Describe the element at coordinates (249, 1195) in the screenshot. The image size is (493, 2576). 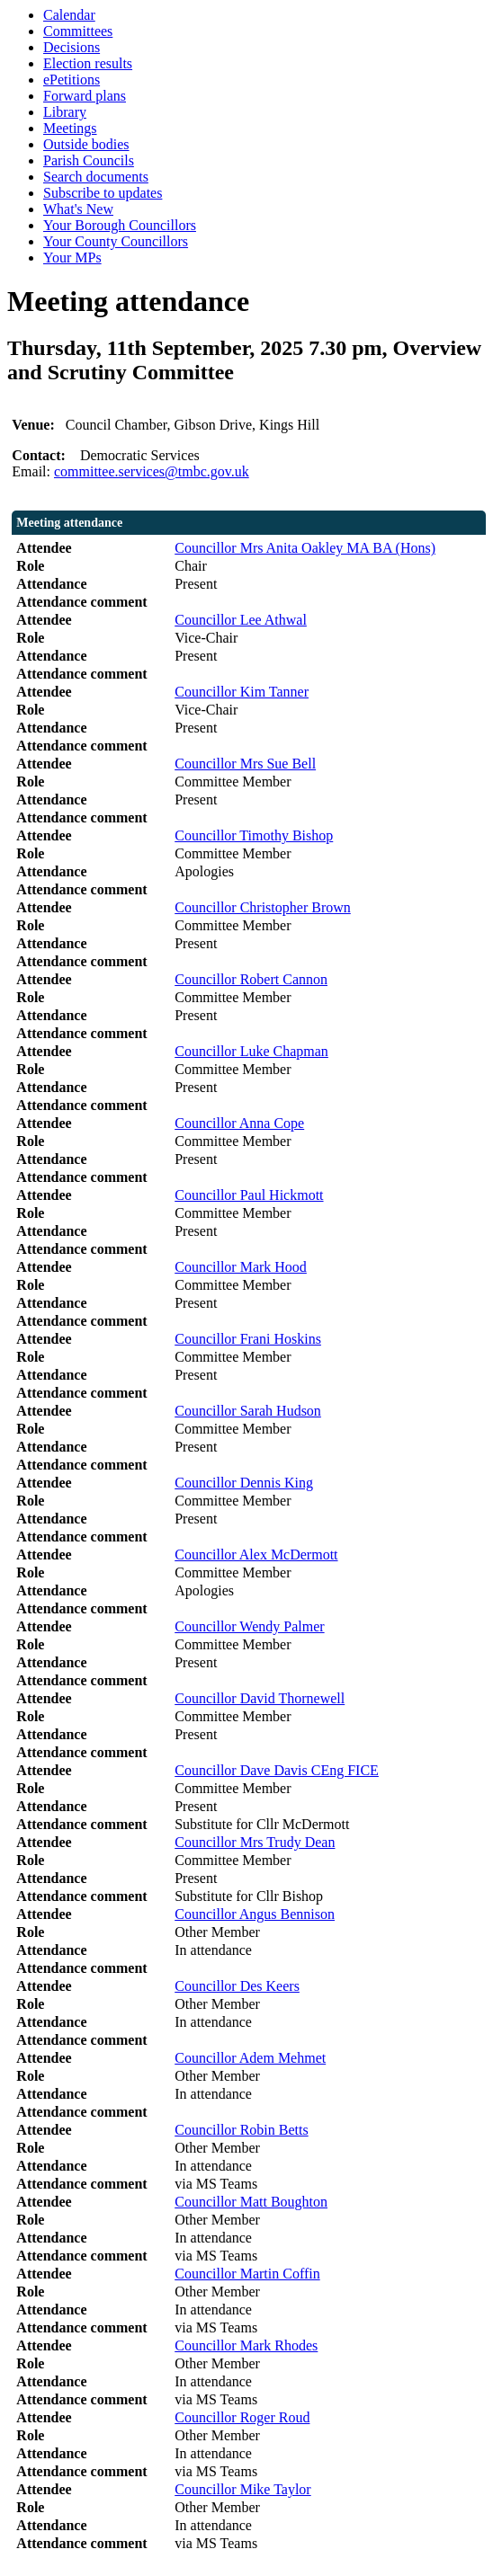
I see `Councillor Paul Hickmott` at that location.